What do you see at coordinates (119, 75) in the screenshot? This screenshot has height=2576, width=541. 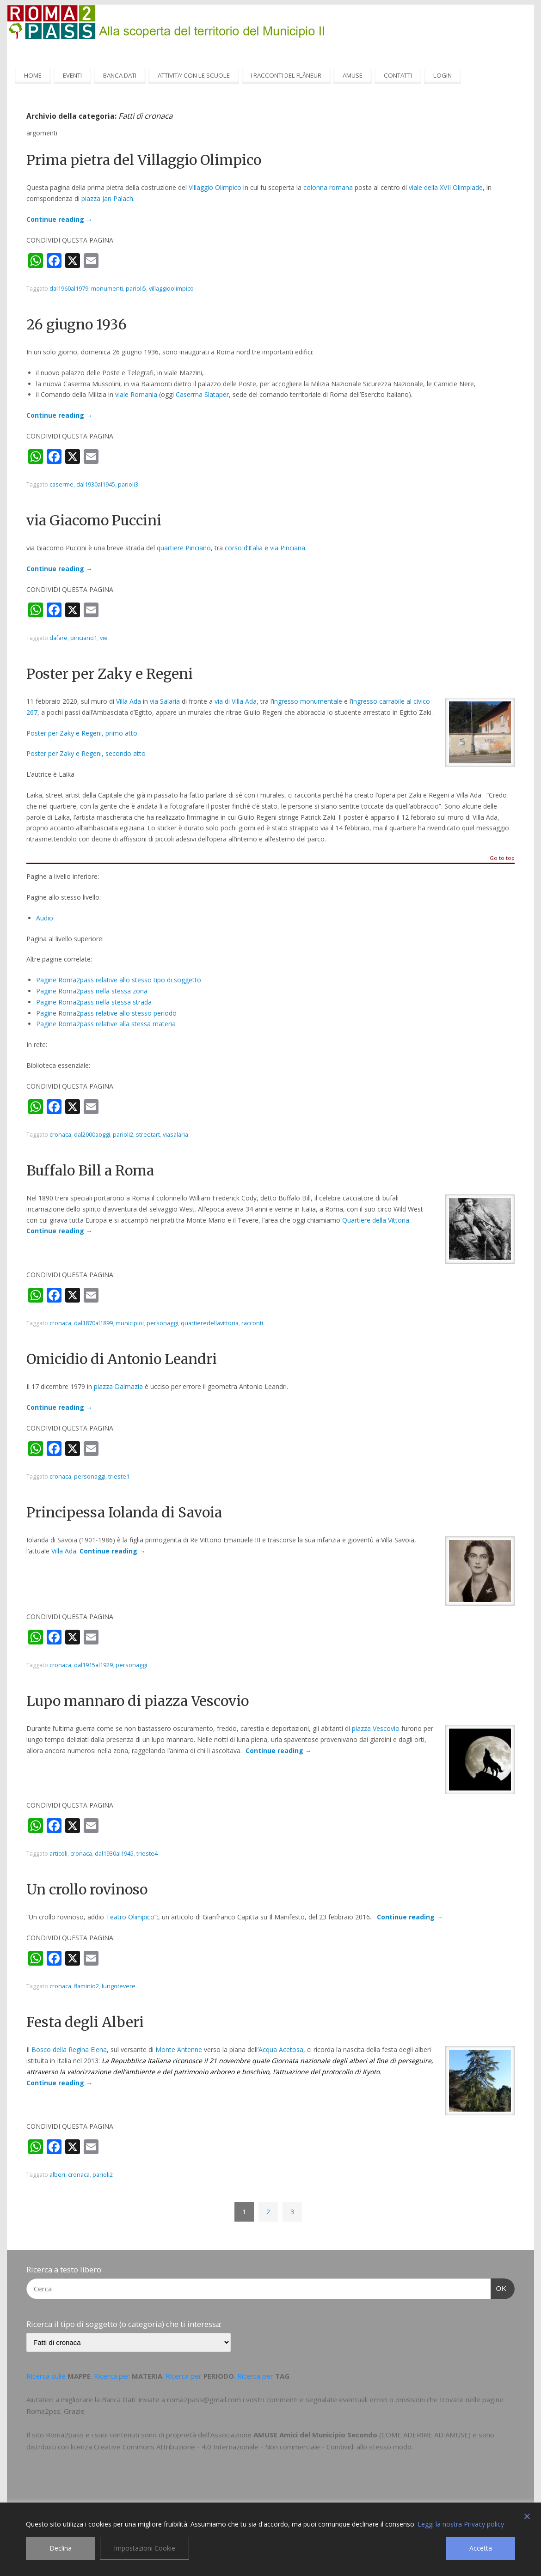 I see `BANCA DATI` at bounding box center [119, 75].